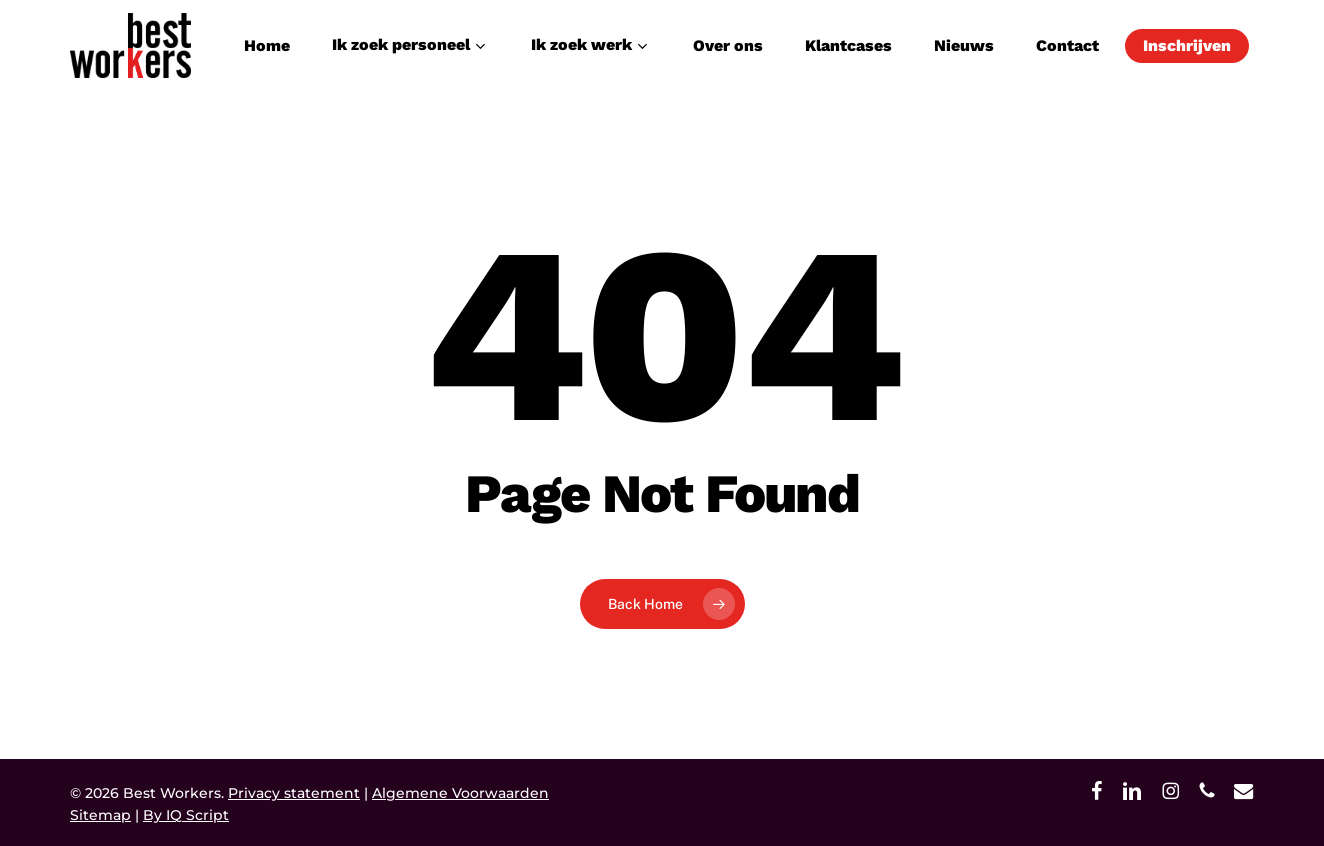 This screenshot has height=846, width=1324. What do you see at coordinates (294, 793) in the screenshot?
I see `Privacy statement` at bounding box center [294, 793].